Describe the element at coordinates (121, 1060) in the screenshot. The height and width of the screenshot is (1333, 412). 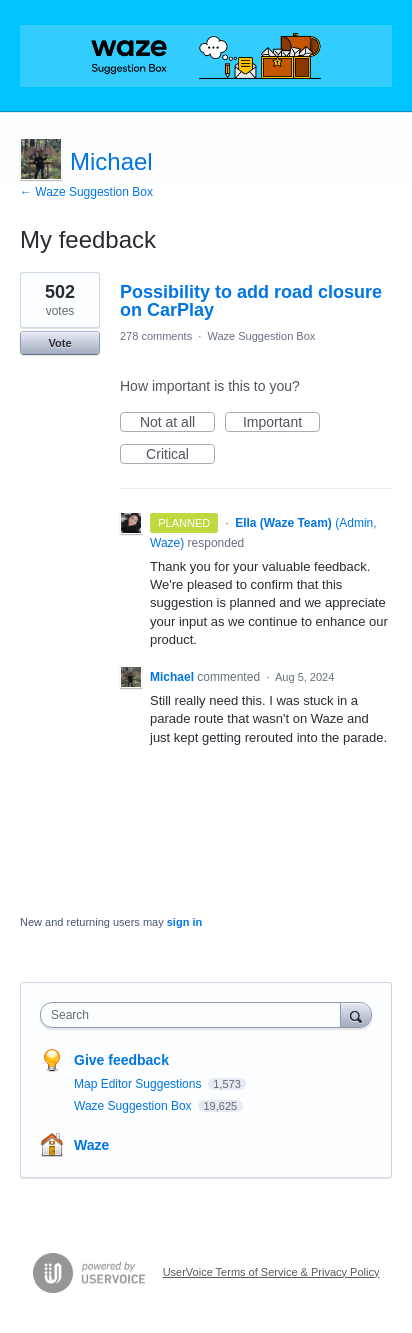
I see `Give feedback` at that location.